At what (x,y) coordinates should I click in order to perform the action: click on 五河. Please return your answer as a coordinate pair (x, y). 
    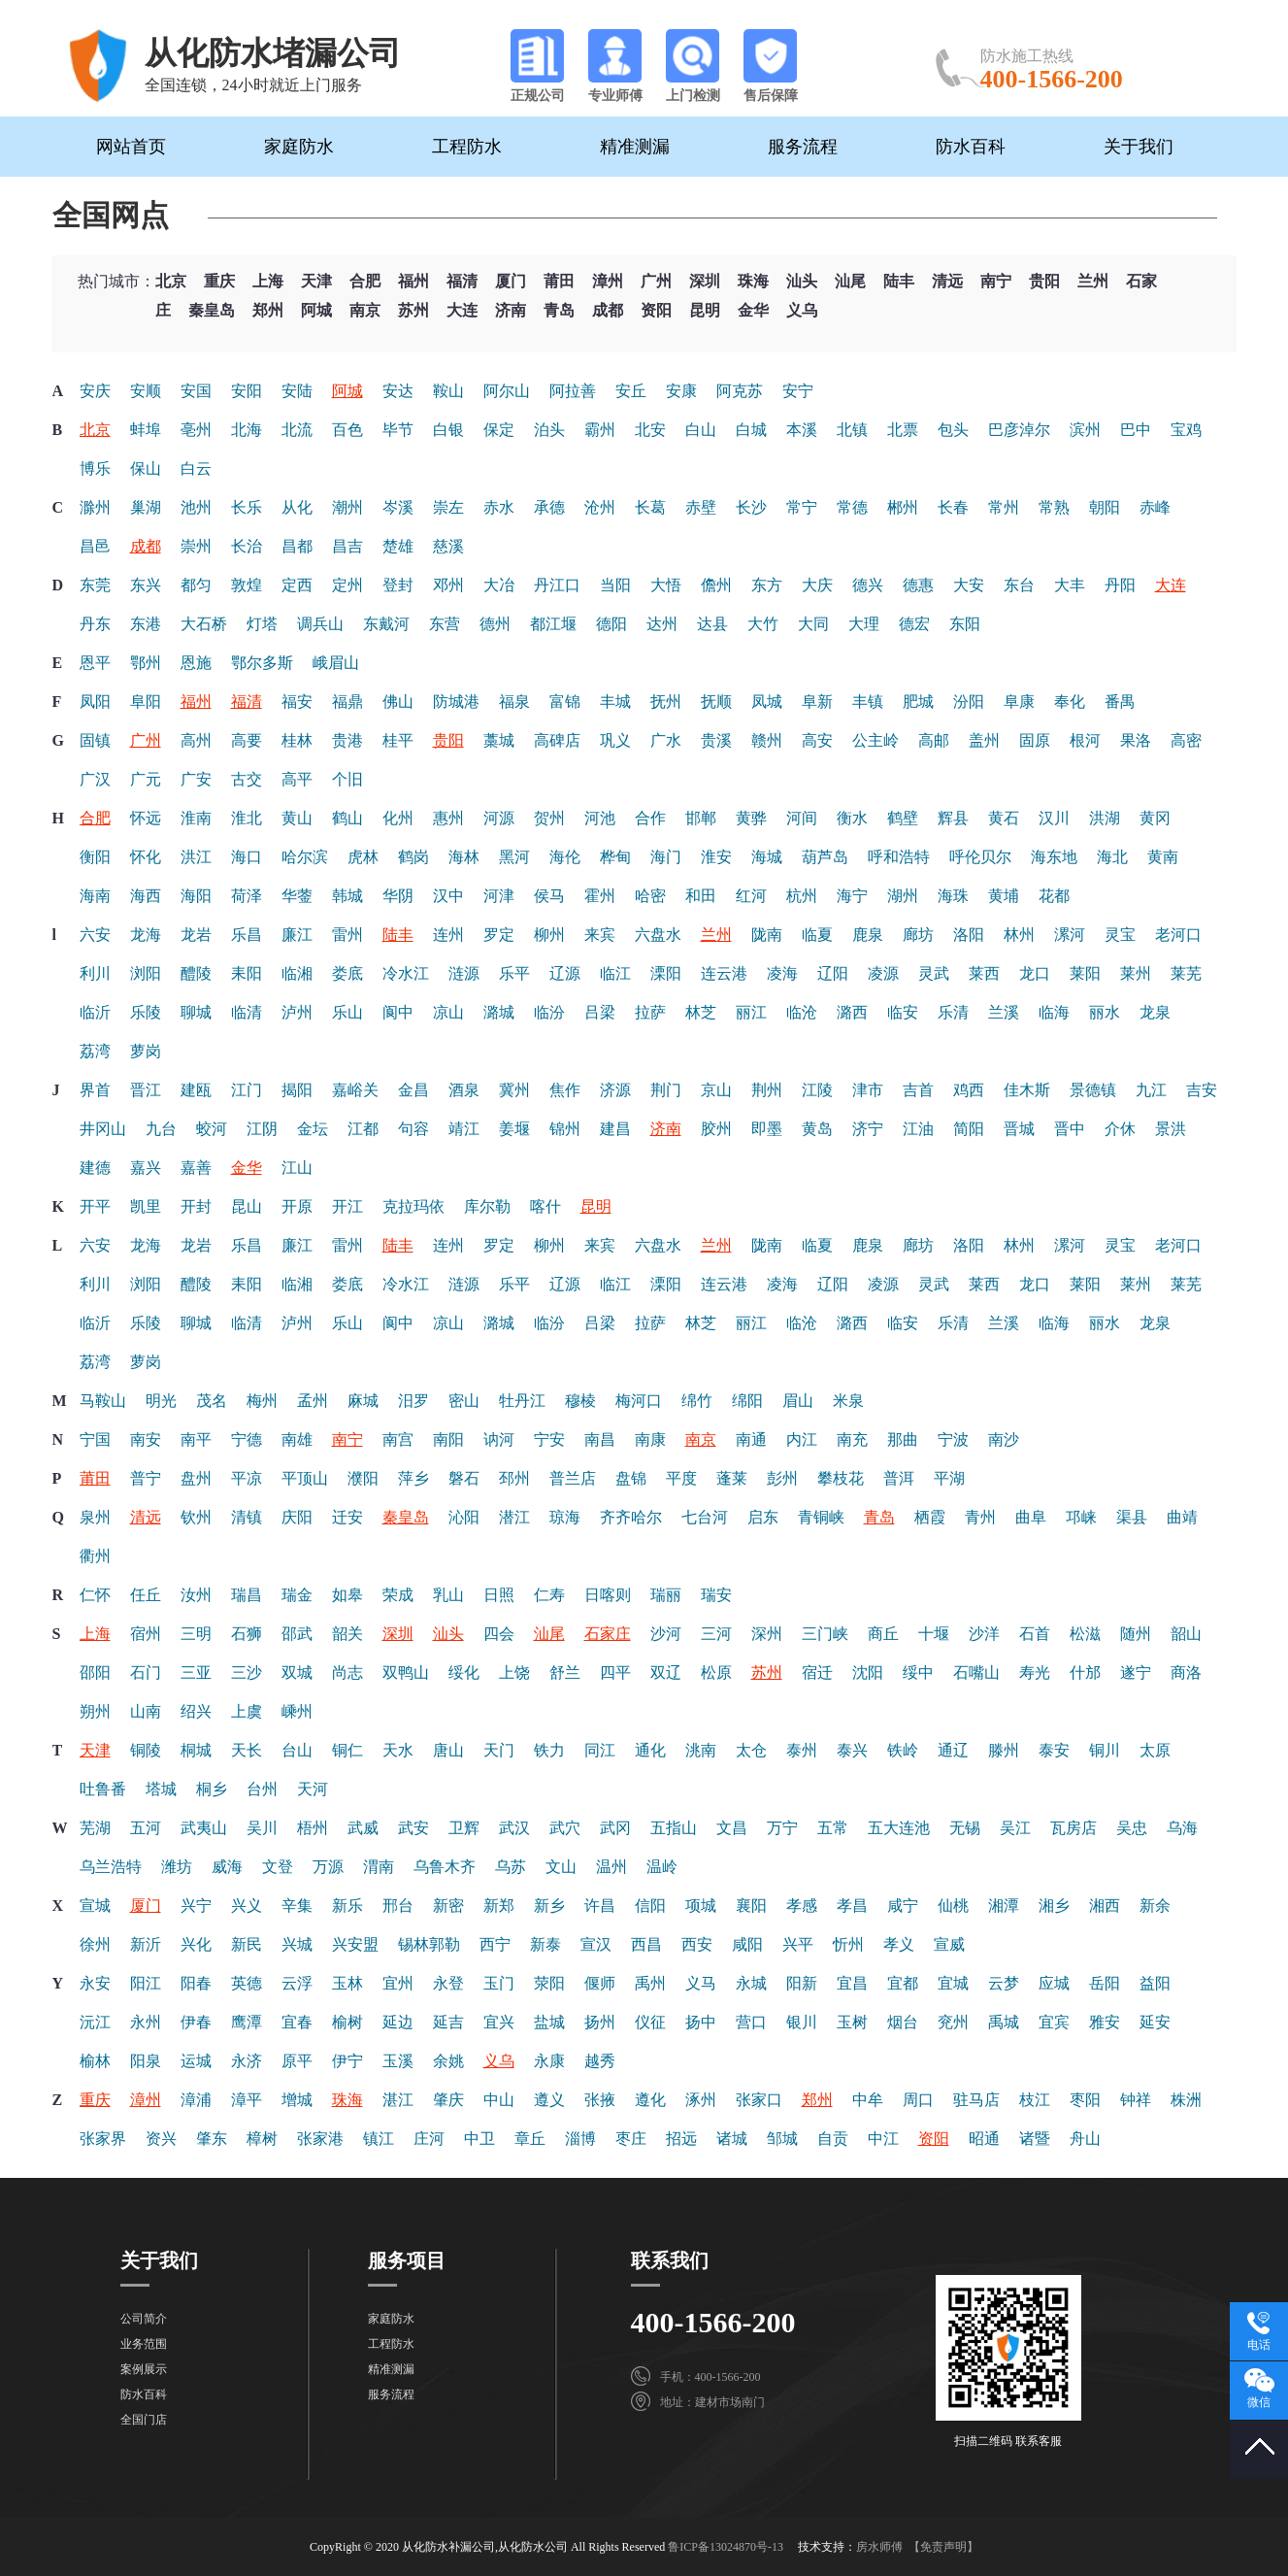
    Looking at the image, I should click on (145, 1828).